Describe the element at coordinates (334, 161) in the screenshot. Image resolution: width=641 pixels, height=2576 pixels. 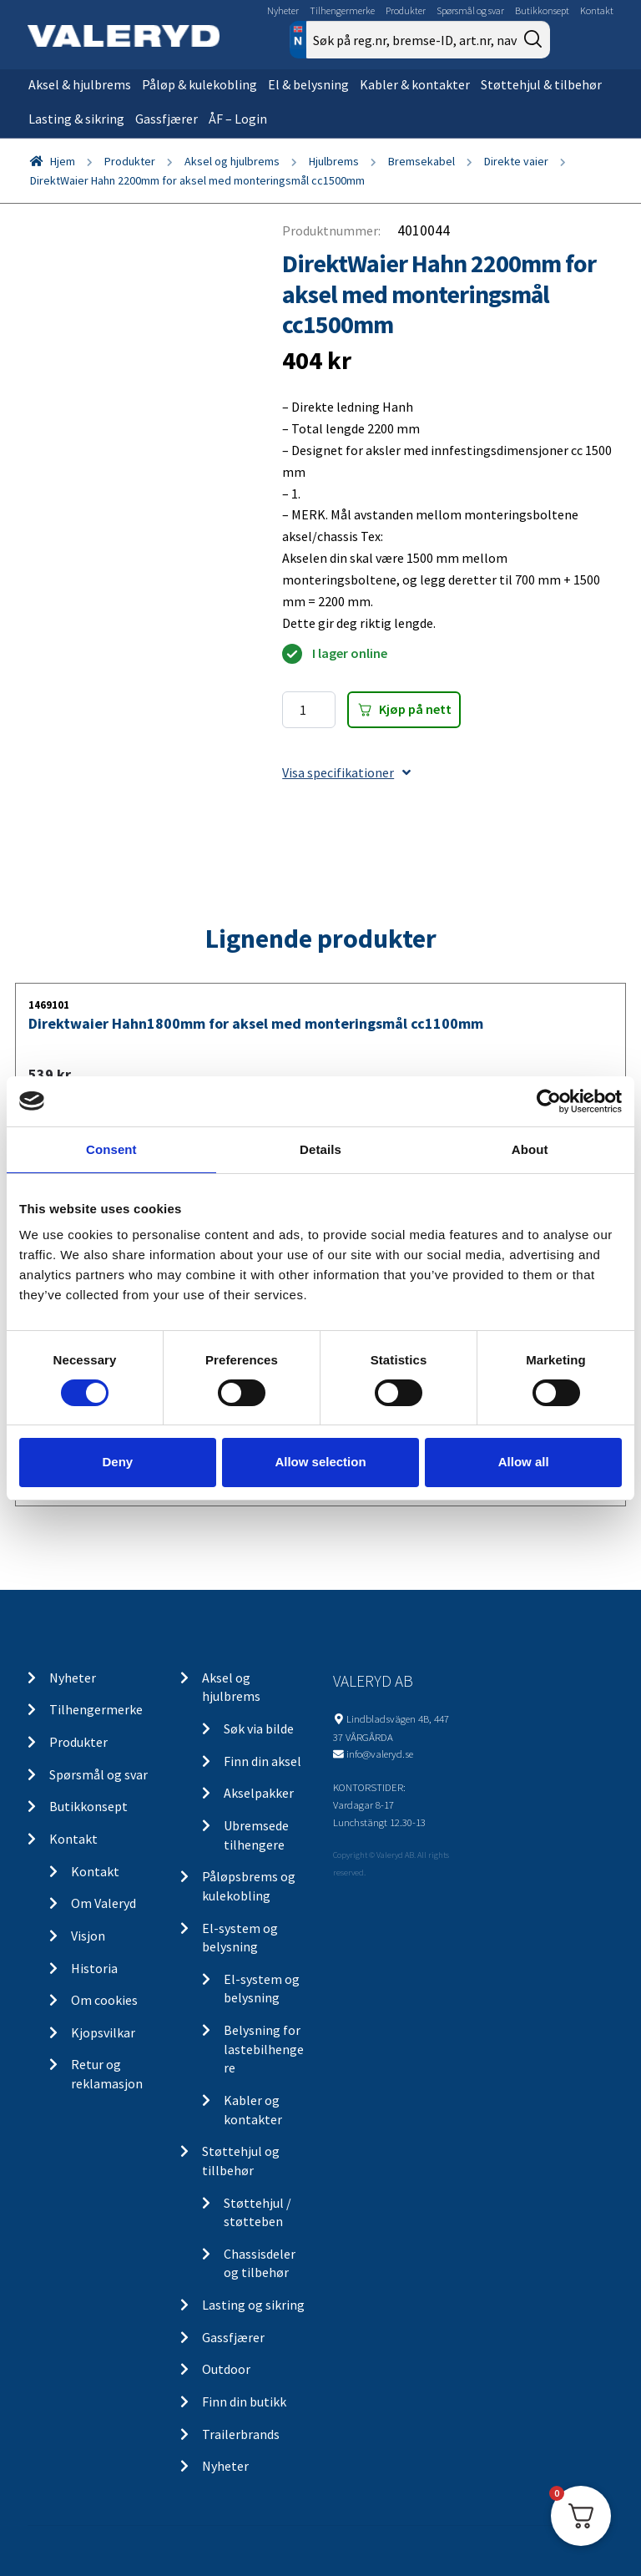
I see `Hjulbrems` at that location.